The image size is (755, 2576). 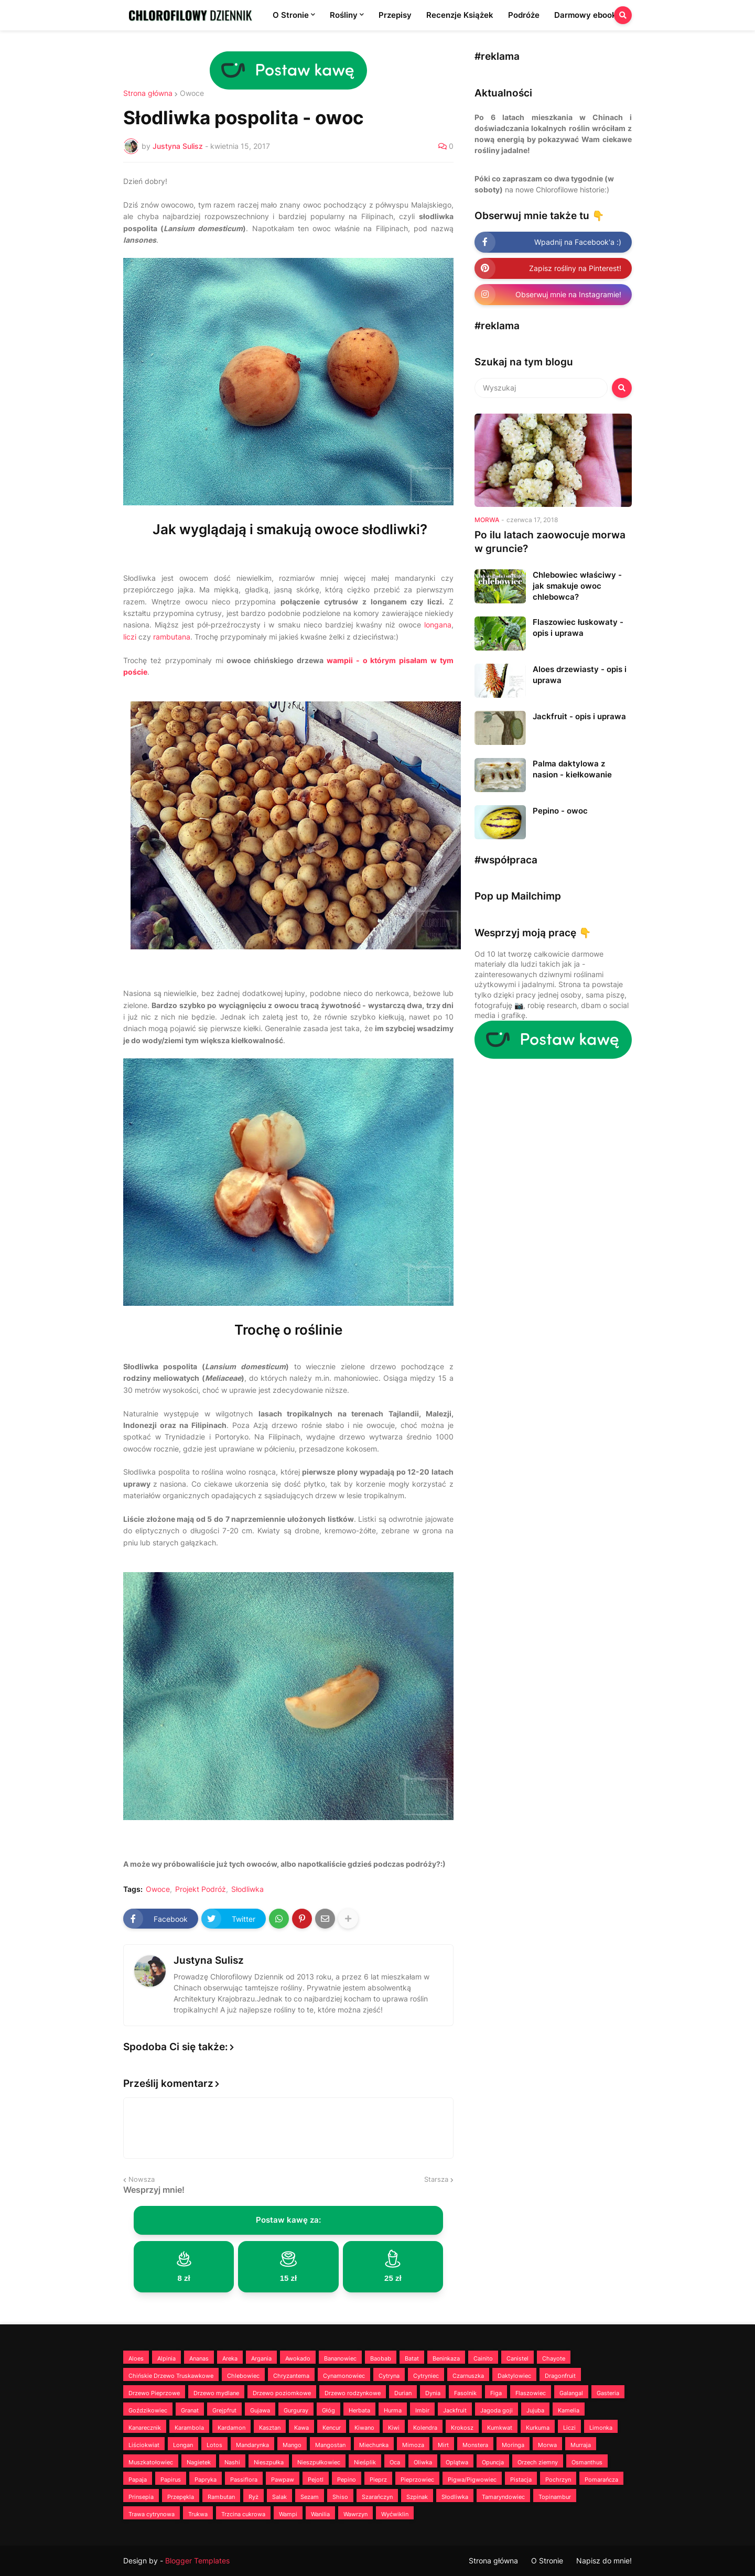 What do you see at coordinates (423, 2462) in the screenshot?
I see `Oliwka` at bounding box center [423, 2462].